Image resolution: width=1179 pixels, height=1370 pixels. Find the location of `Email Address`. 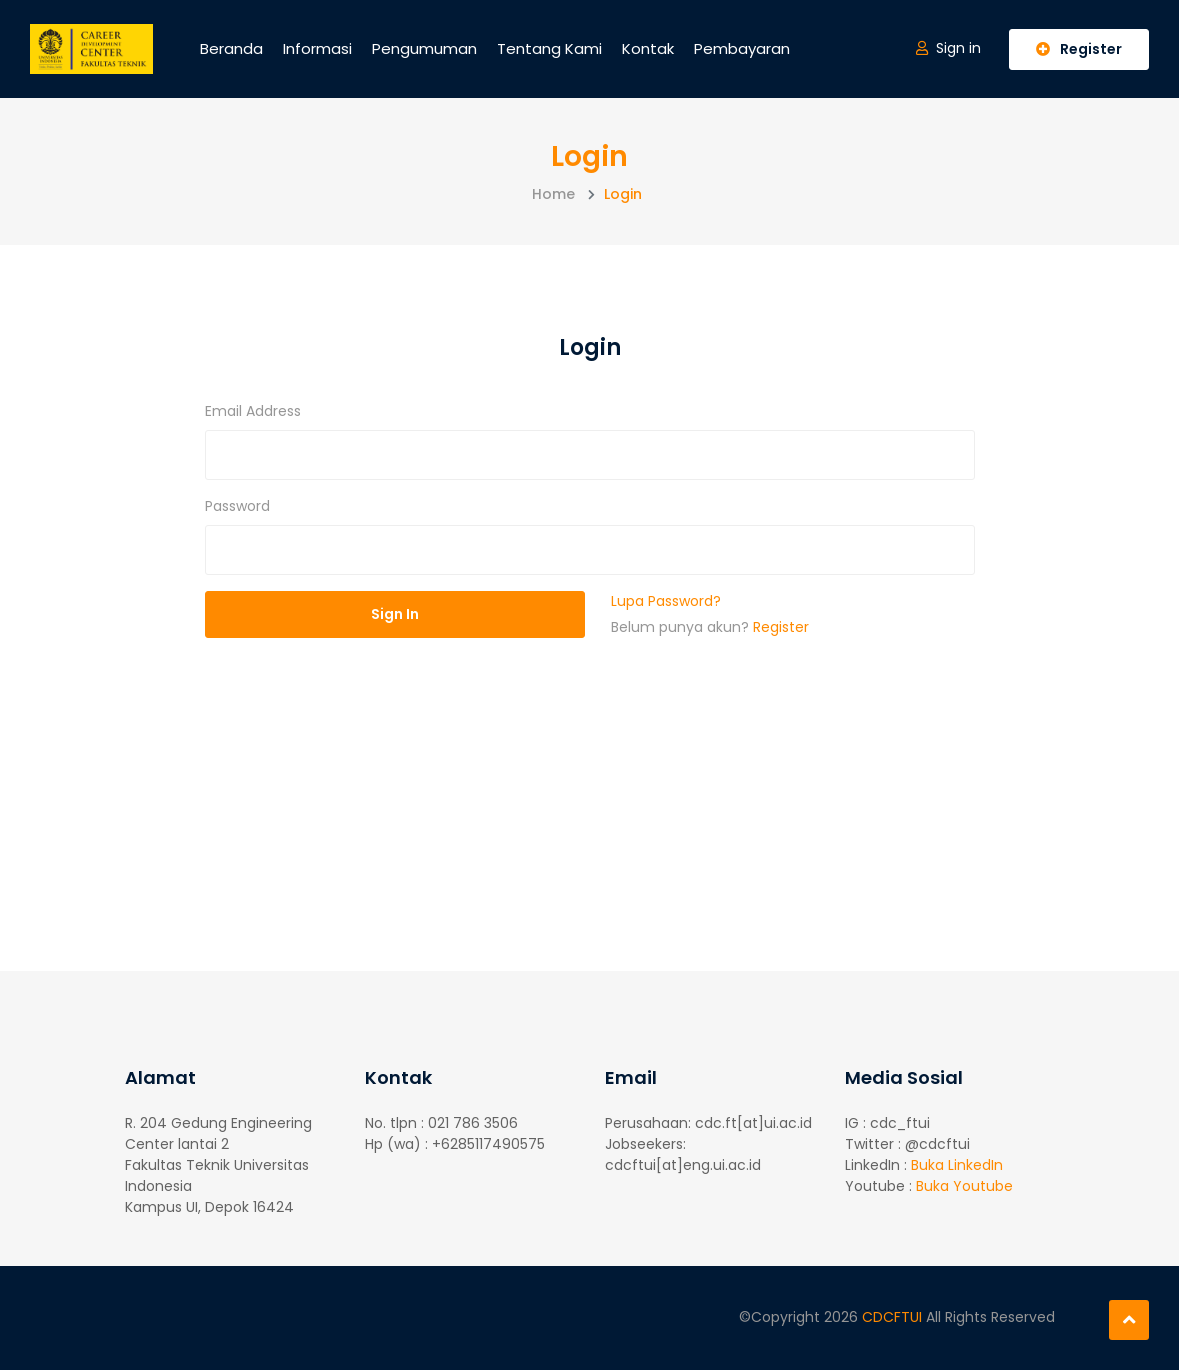

Email Address is located at coordinates (253, 411).